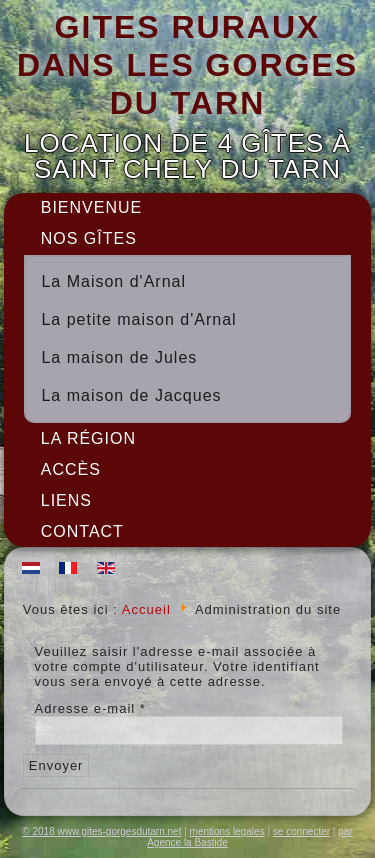  What do you see at coordinates (131, 395) in the screenshot?
I see `La maison de Jacques` at bounding box center [131, 395].